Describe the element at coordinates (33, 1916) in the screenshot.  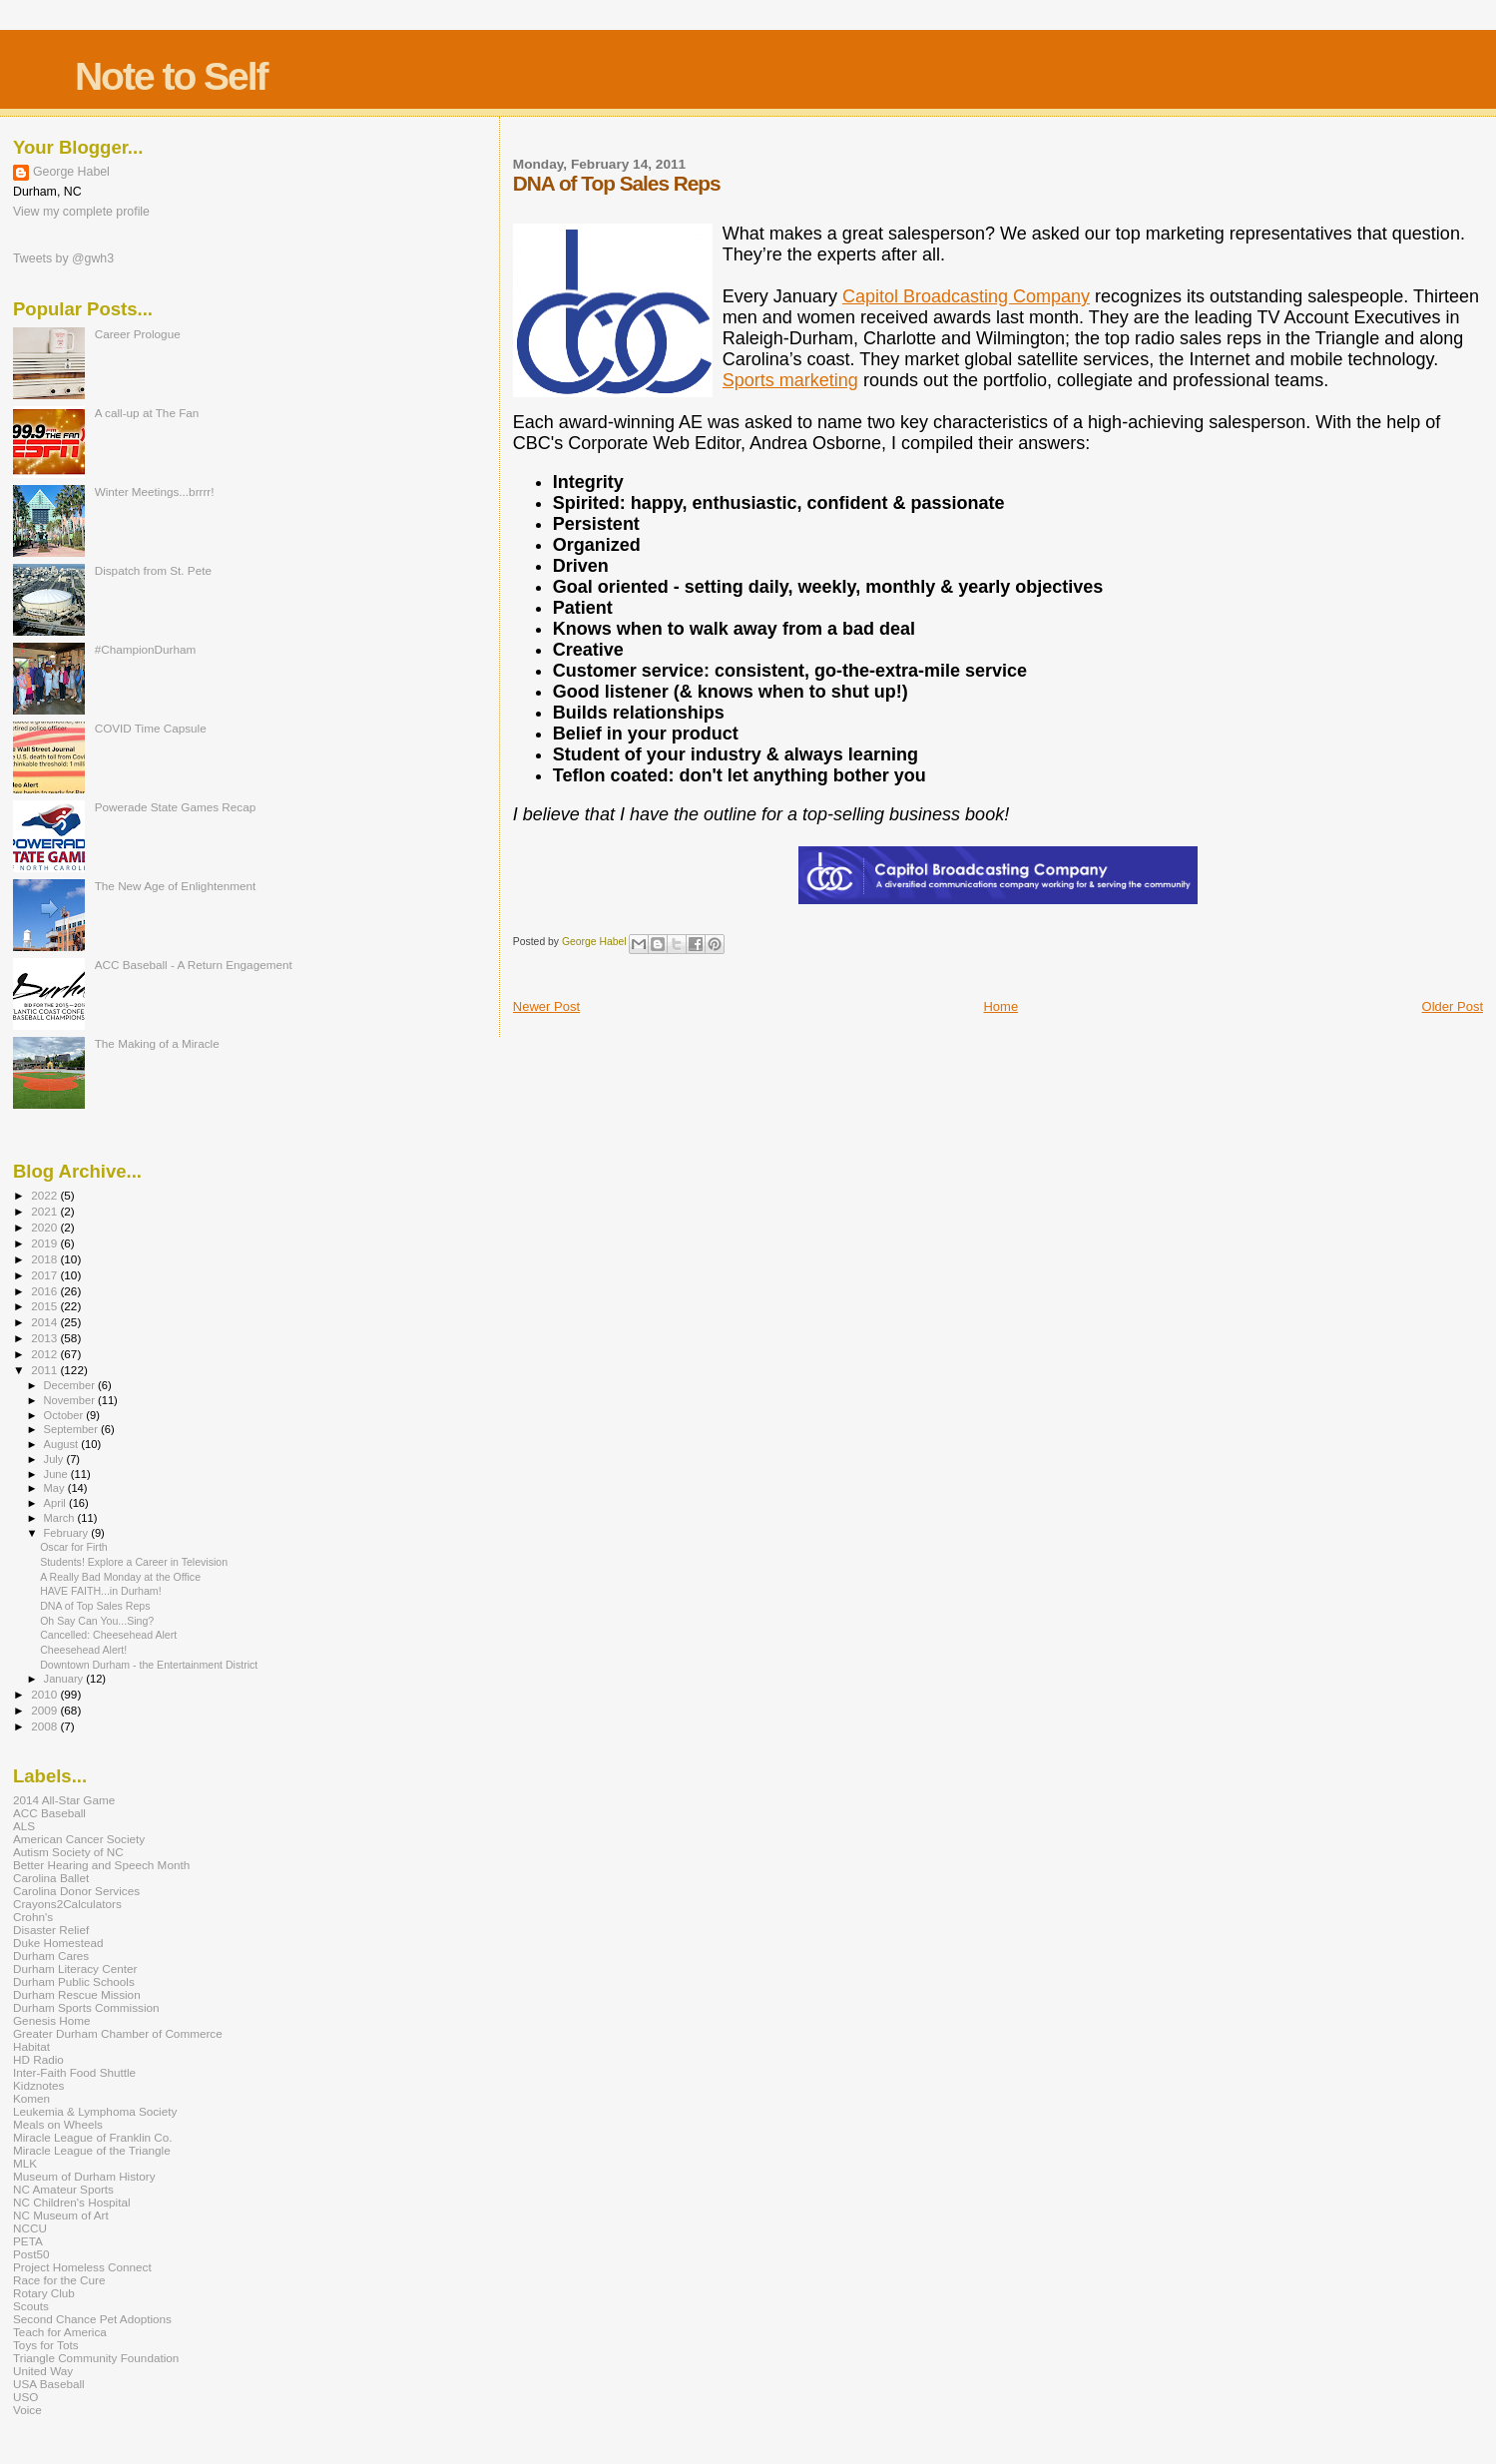
I see `Crohn's` at that location.